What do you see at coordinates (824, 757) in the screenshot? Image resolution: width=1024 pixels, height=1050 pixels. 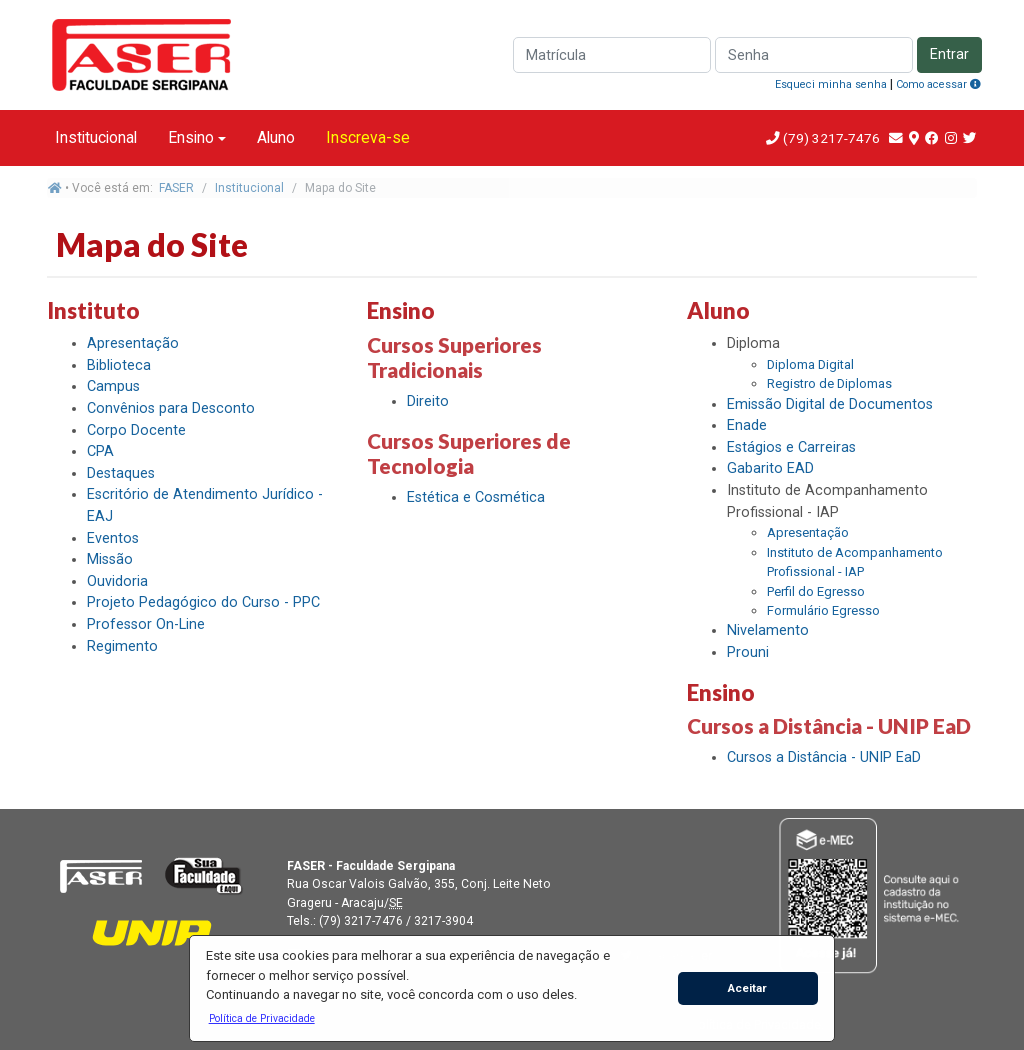 I see `Cursos a Distância - UNIP EaD` at bounding box center [824, 757].